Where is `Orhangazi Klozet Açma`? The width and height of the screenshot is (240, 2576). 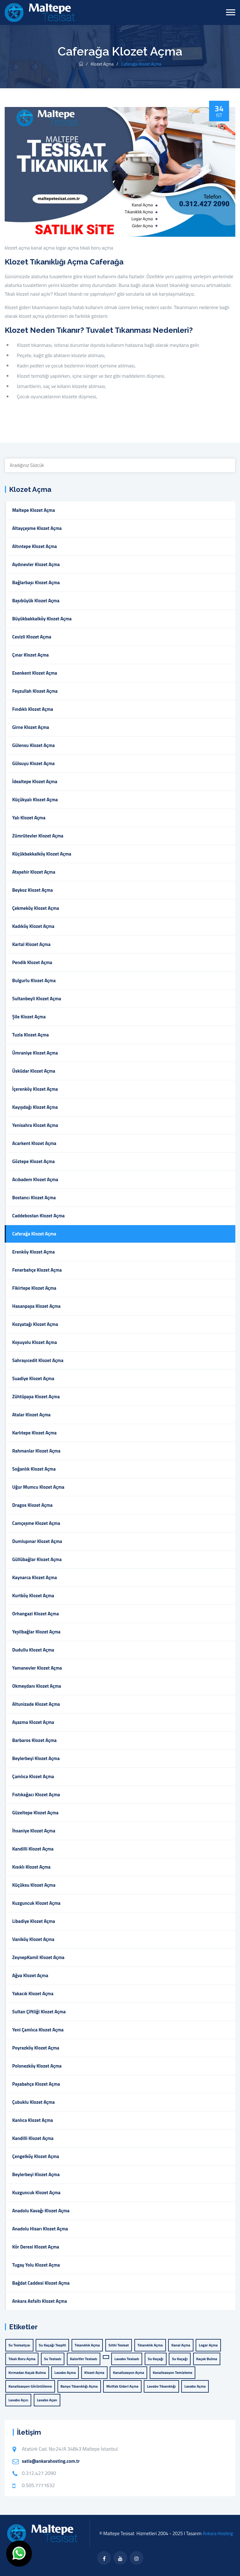 Orhangazi Klozet Açma is located at coordinates (35, 1613).